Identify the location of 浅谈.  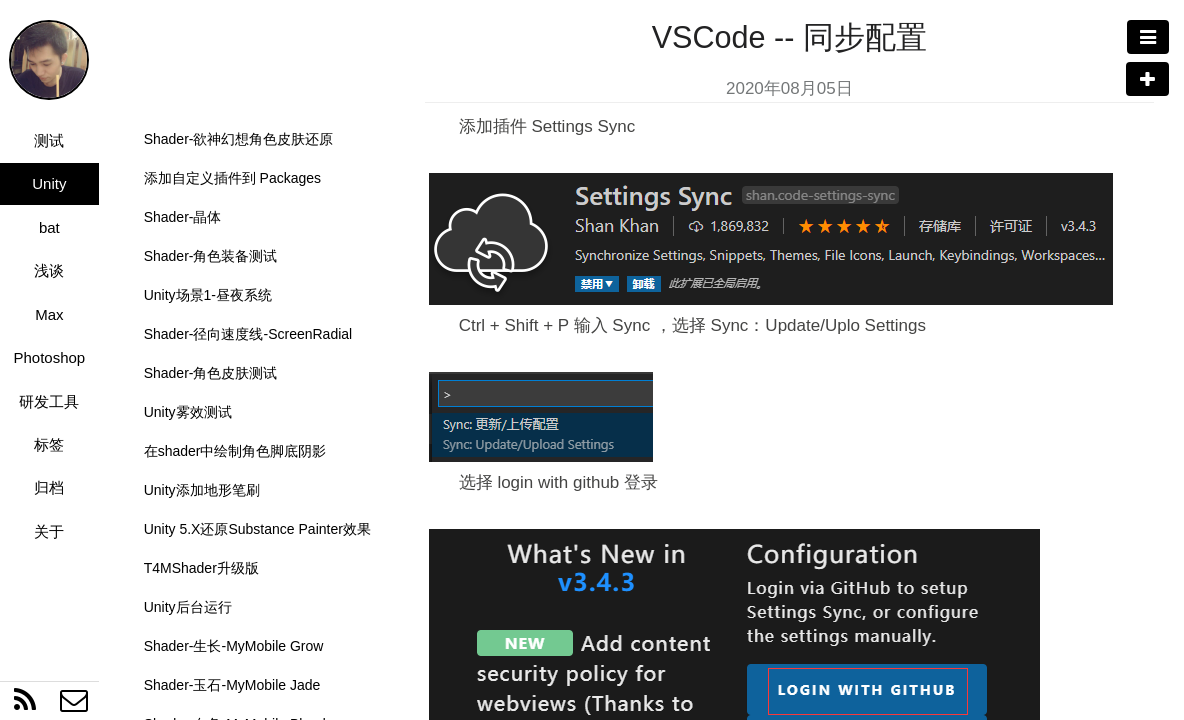
(49, 270).